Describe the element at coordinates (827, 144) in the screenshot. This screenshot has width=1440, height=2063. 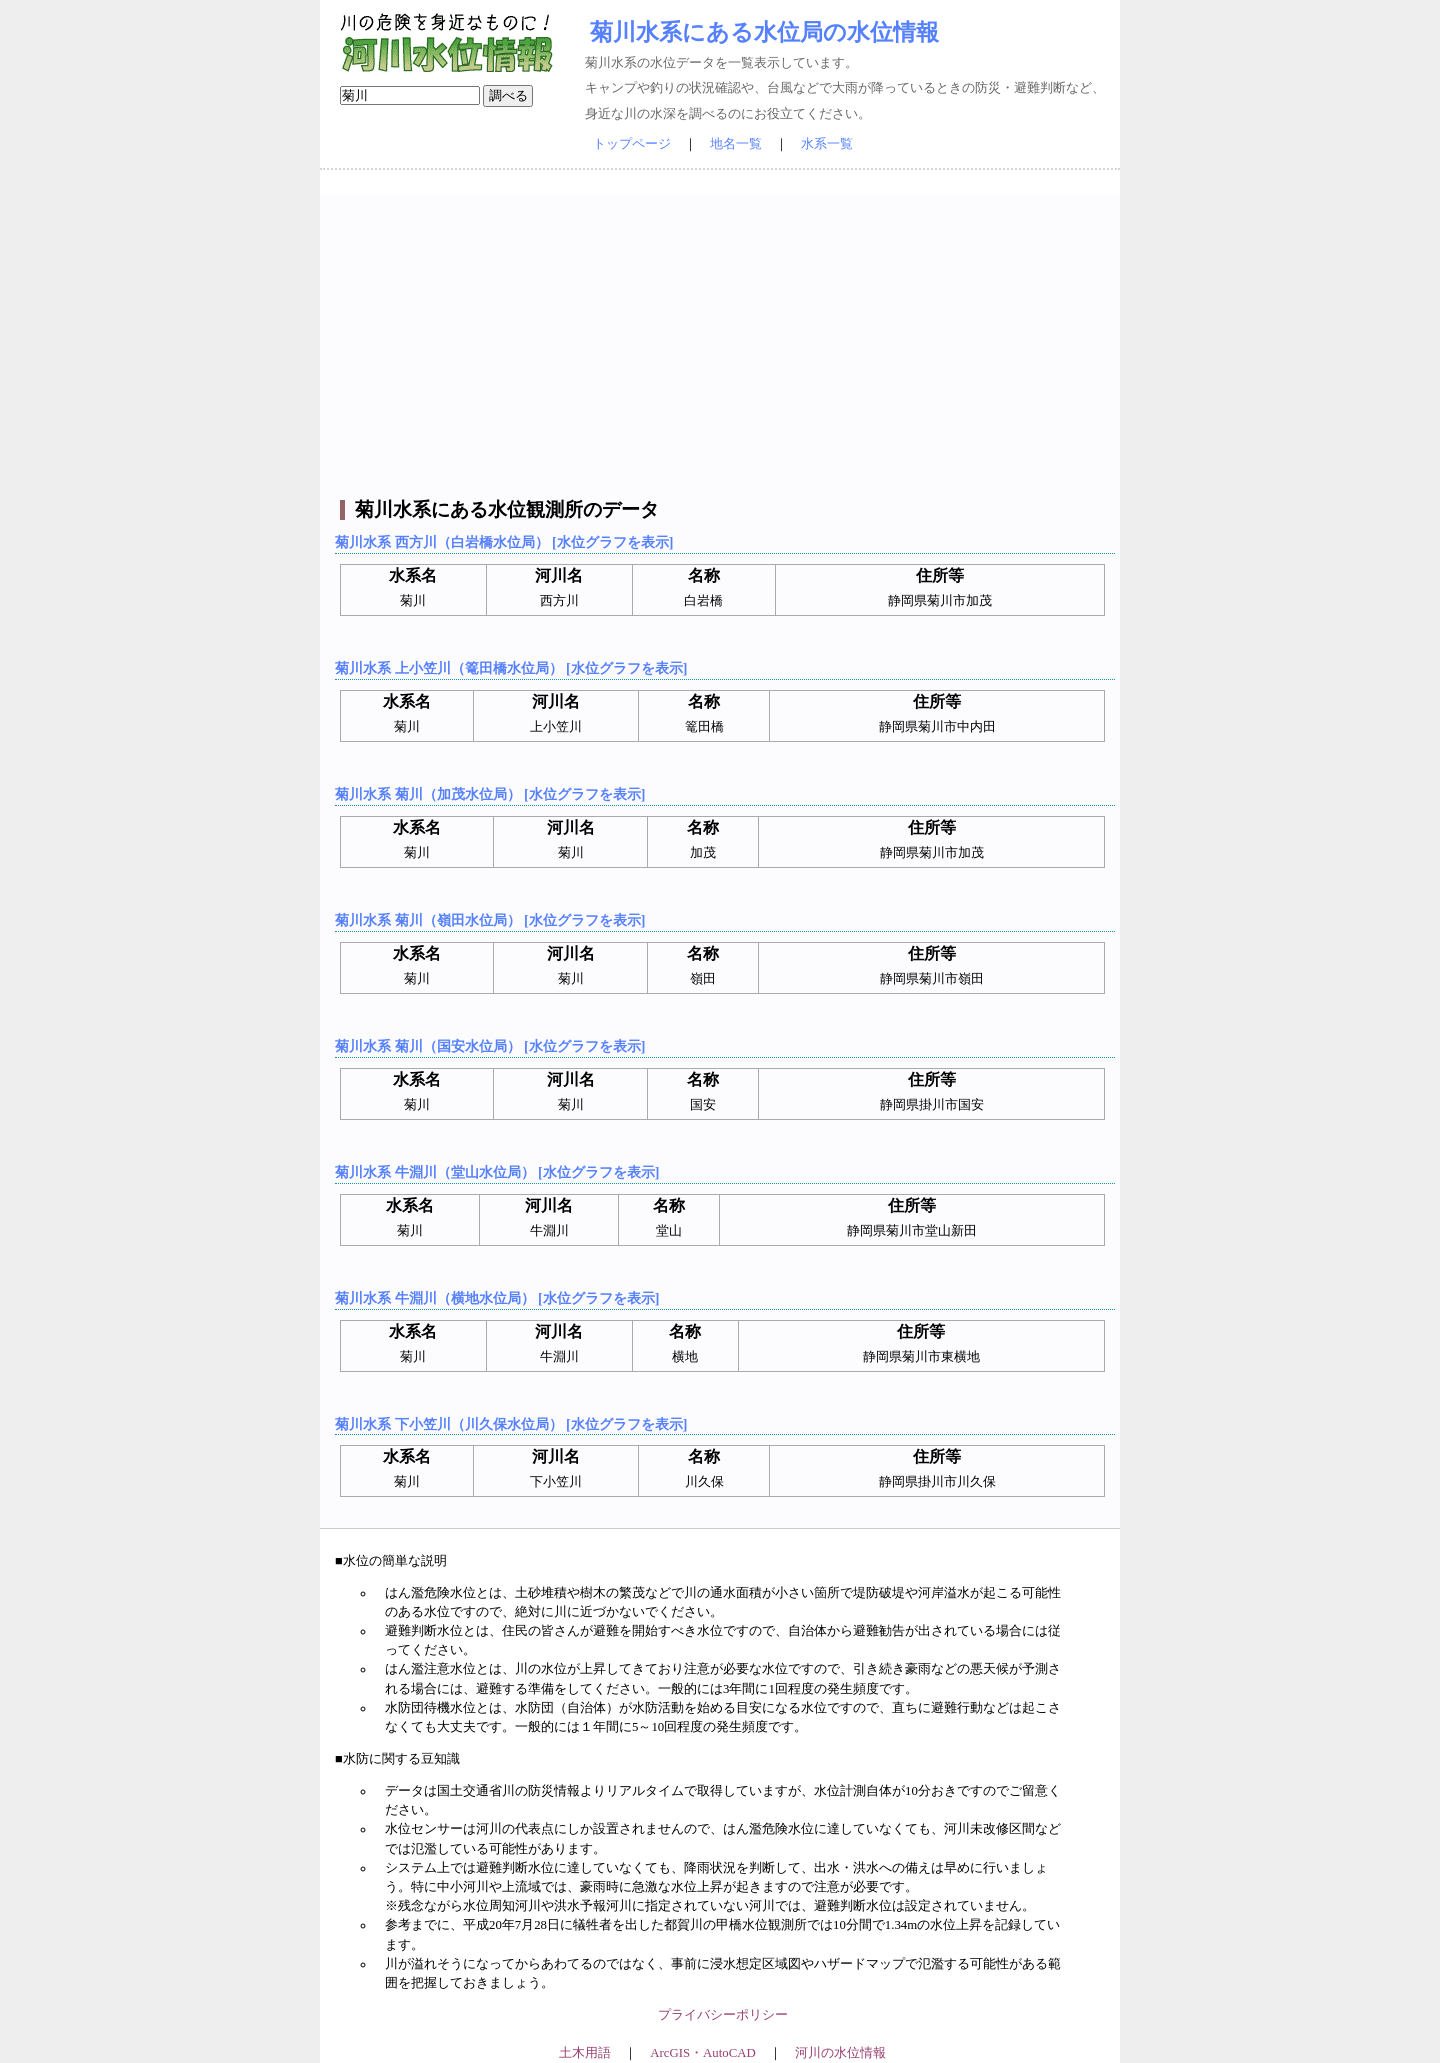
I see `水系一覧` at that location.